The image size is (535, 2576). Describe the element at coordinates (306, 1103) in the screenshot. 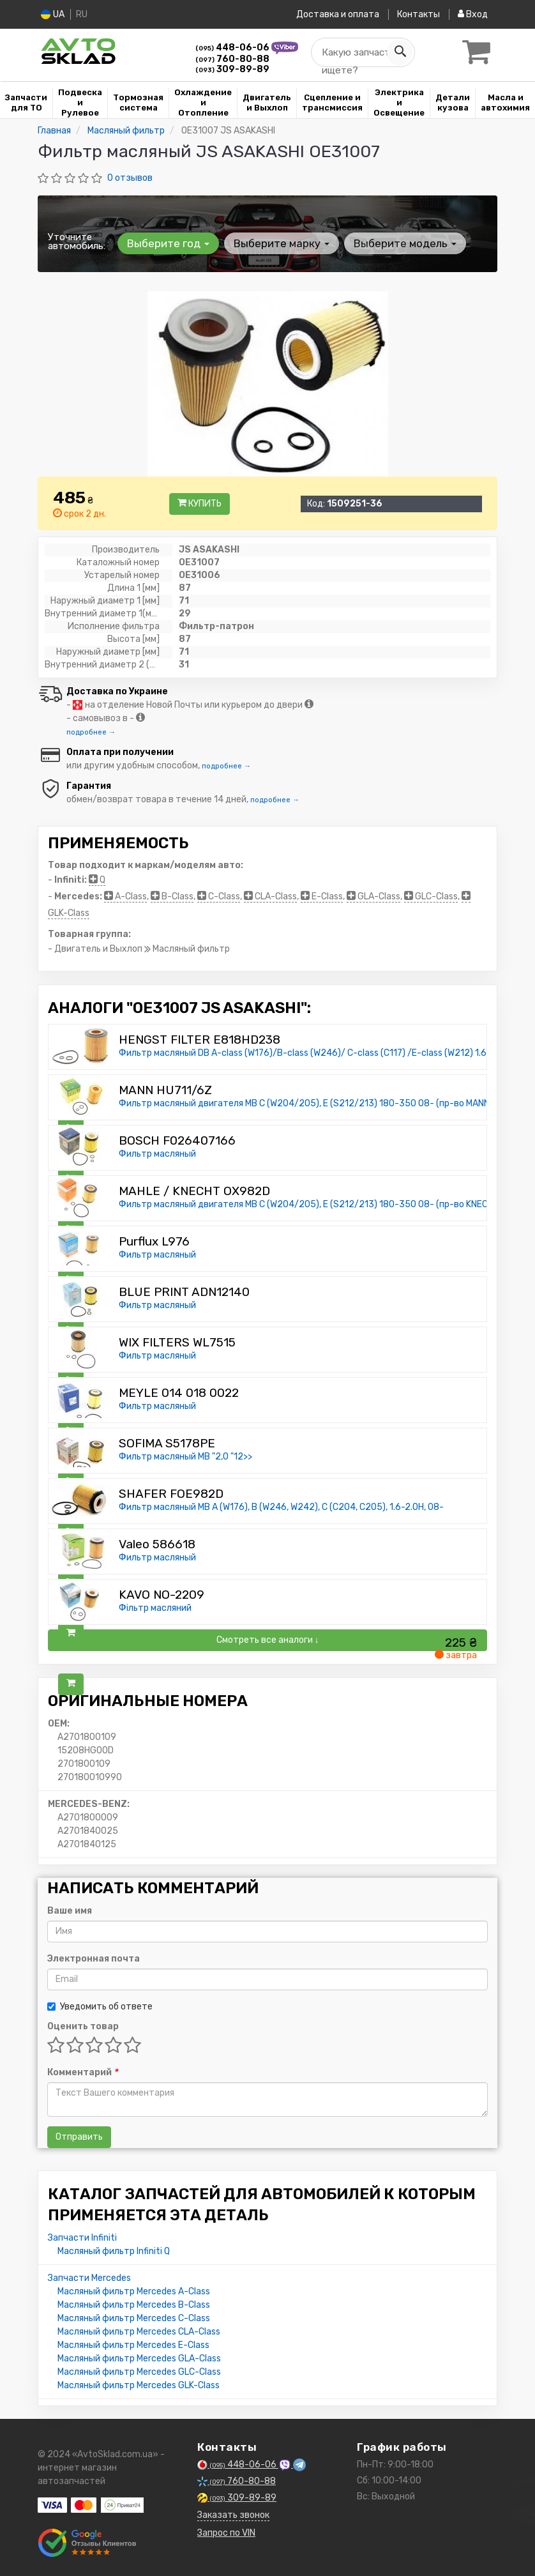

I see `Фильтр масляный двигателя MB C (W204/205), E (S212/213) 180-350 08- (пр-во MANN)` at that location.